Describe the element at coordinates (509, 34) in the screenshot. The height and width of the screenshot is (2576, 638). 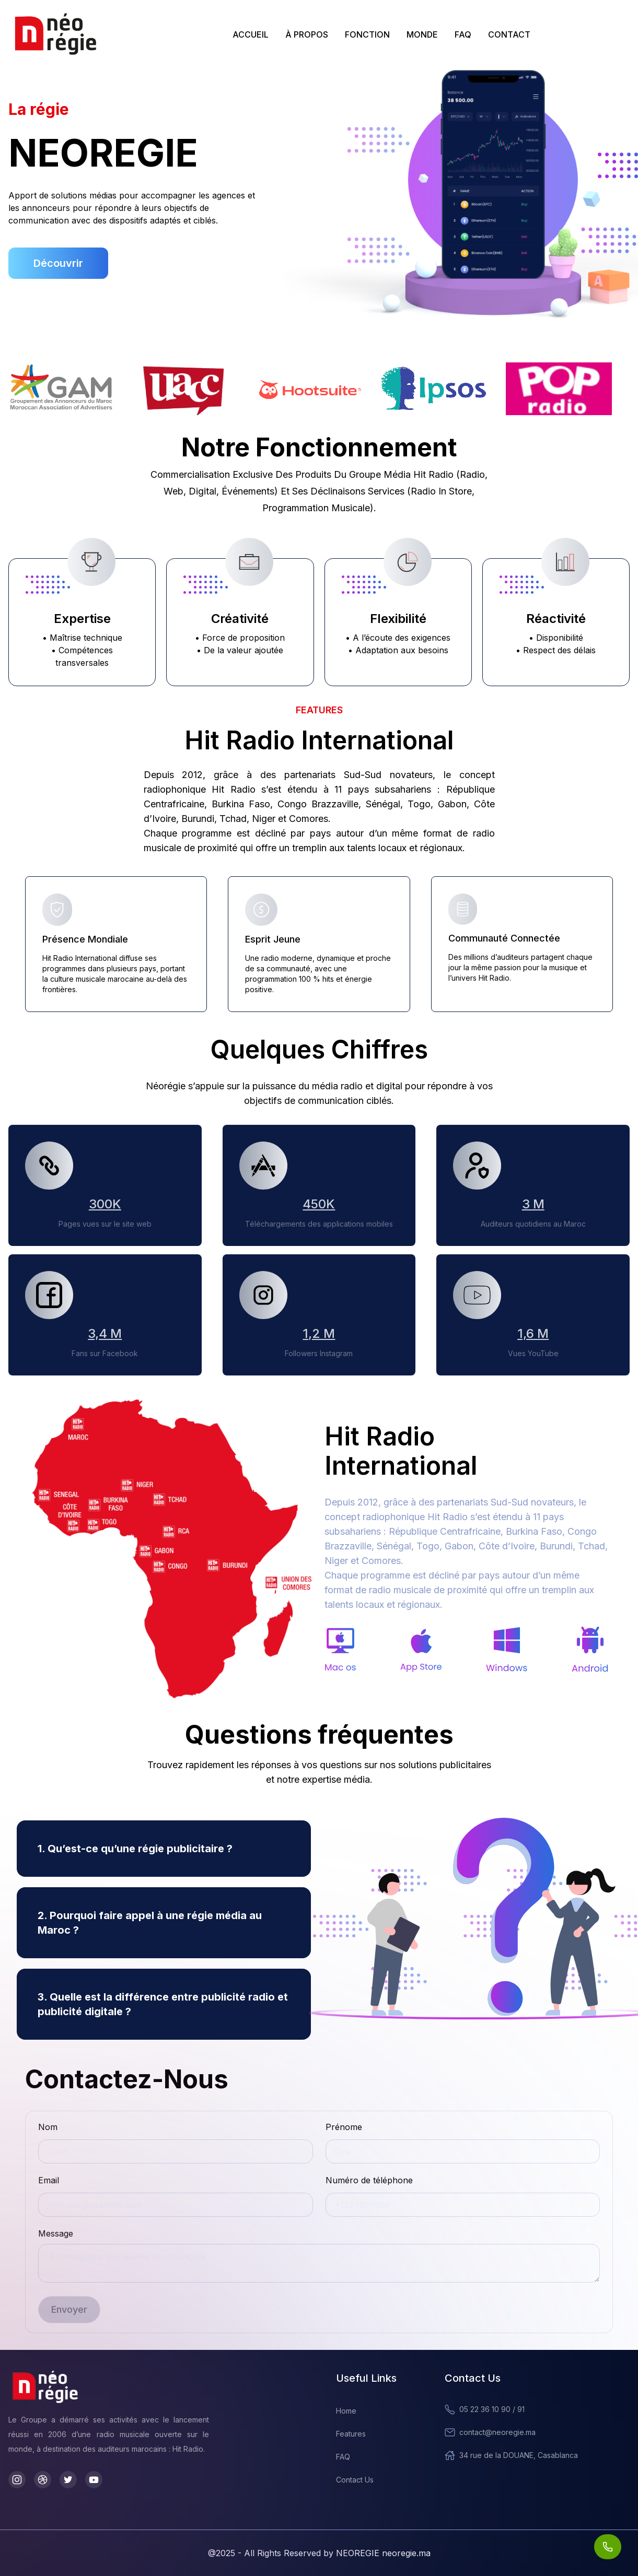
I see `CONTACT` at that location.